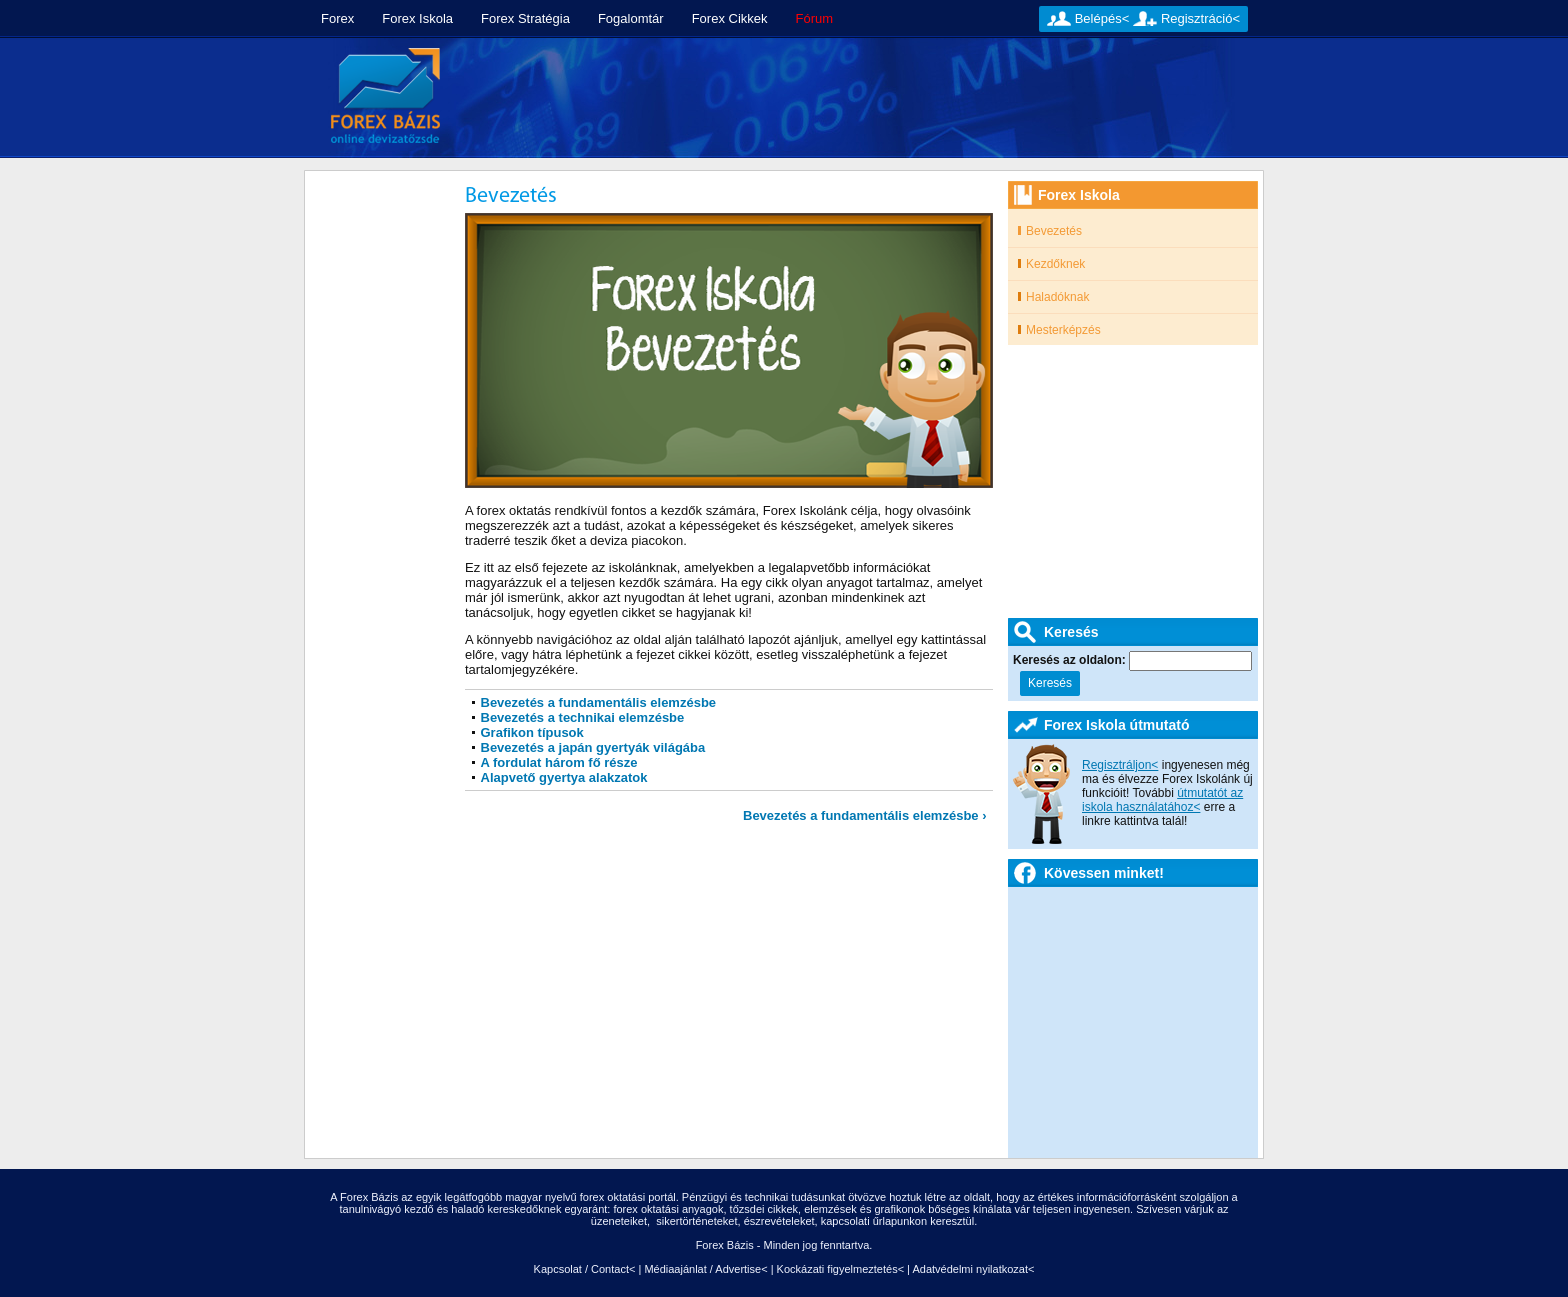 This screenshot has height=1297, width=1568. What do you see at coordinates (1054, 231) in the screenshot?
I see `Bevezetés` at bounding box center [1054, 231].